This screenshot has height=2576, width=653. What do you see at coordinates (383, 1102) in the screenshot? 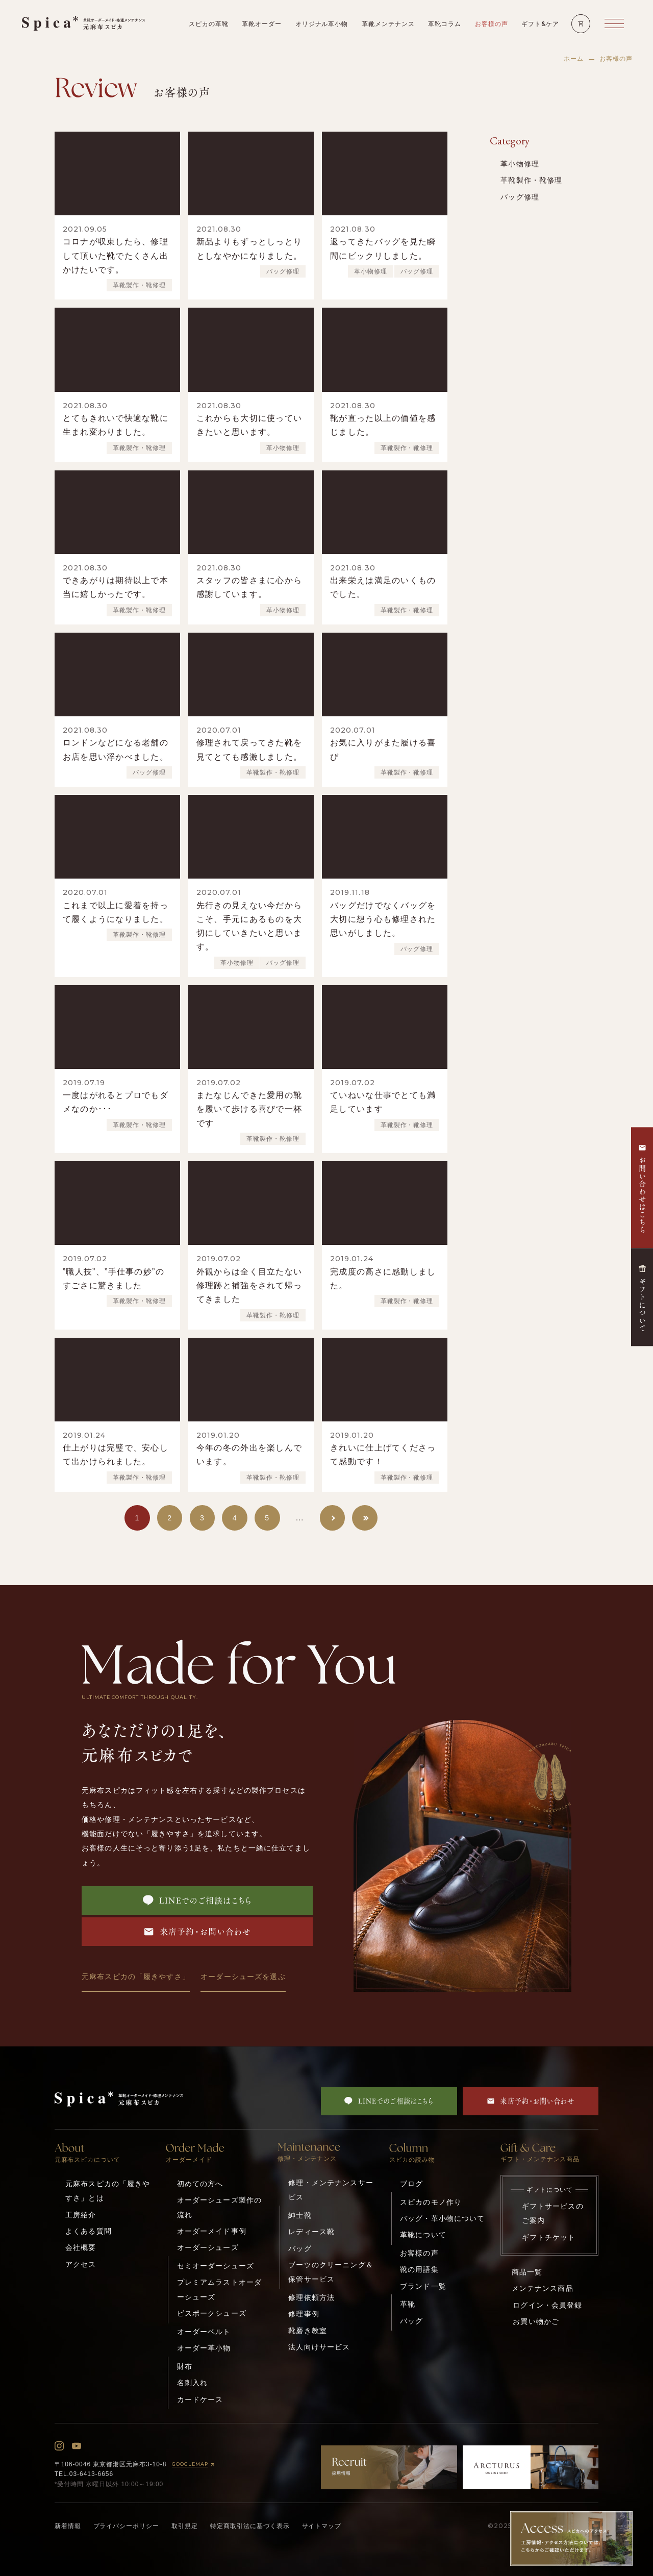
I see `ていねいな仕事でとても満足しています` at bounding box center [383, 1102].